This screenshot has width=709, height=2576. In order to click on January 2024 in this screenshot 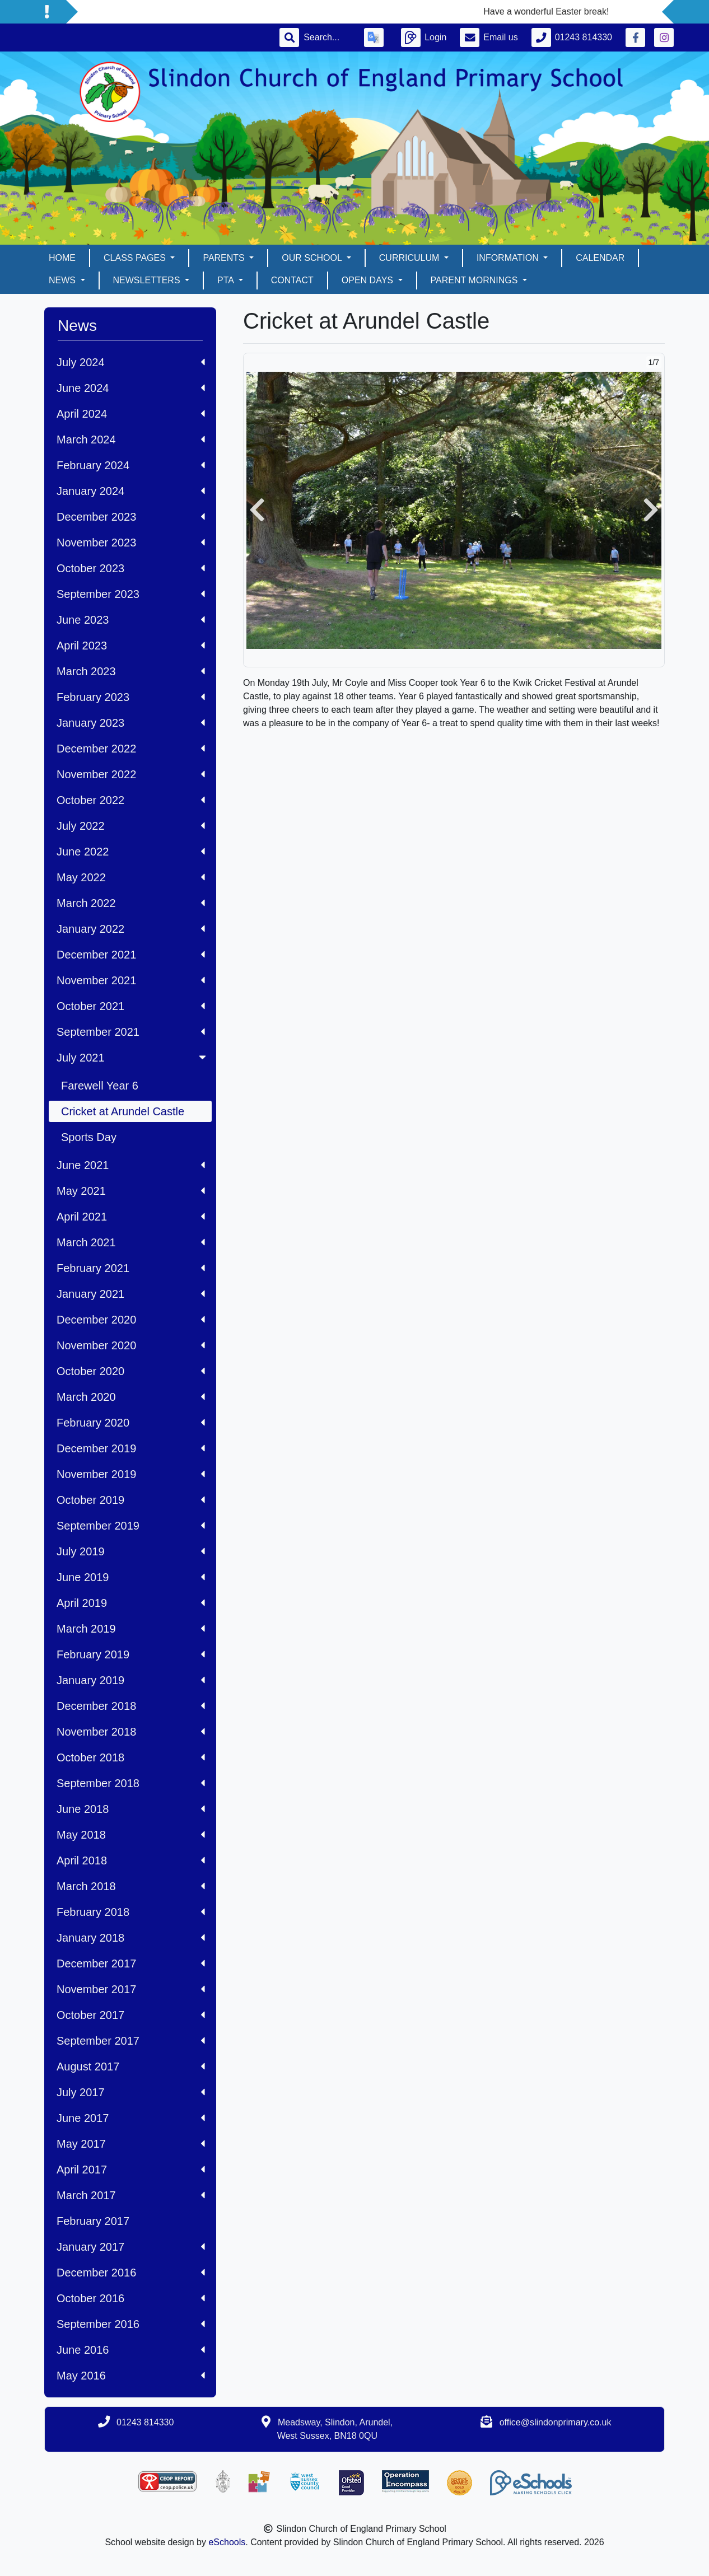, I will do `click(131, 491)`.